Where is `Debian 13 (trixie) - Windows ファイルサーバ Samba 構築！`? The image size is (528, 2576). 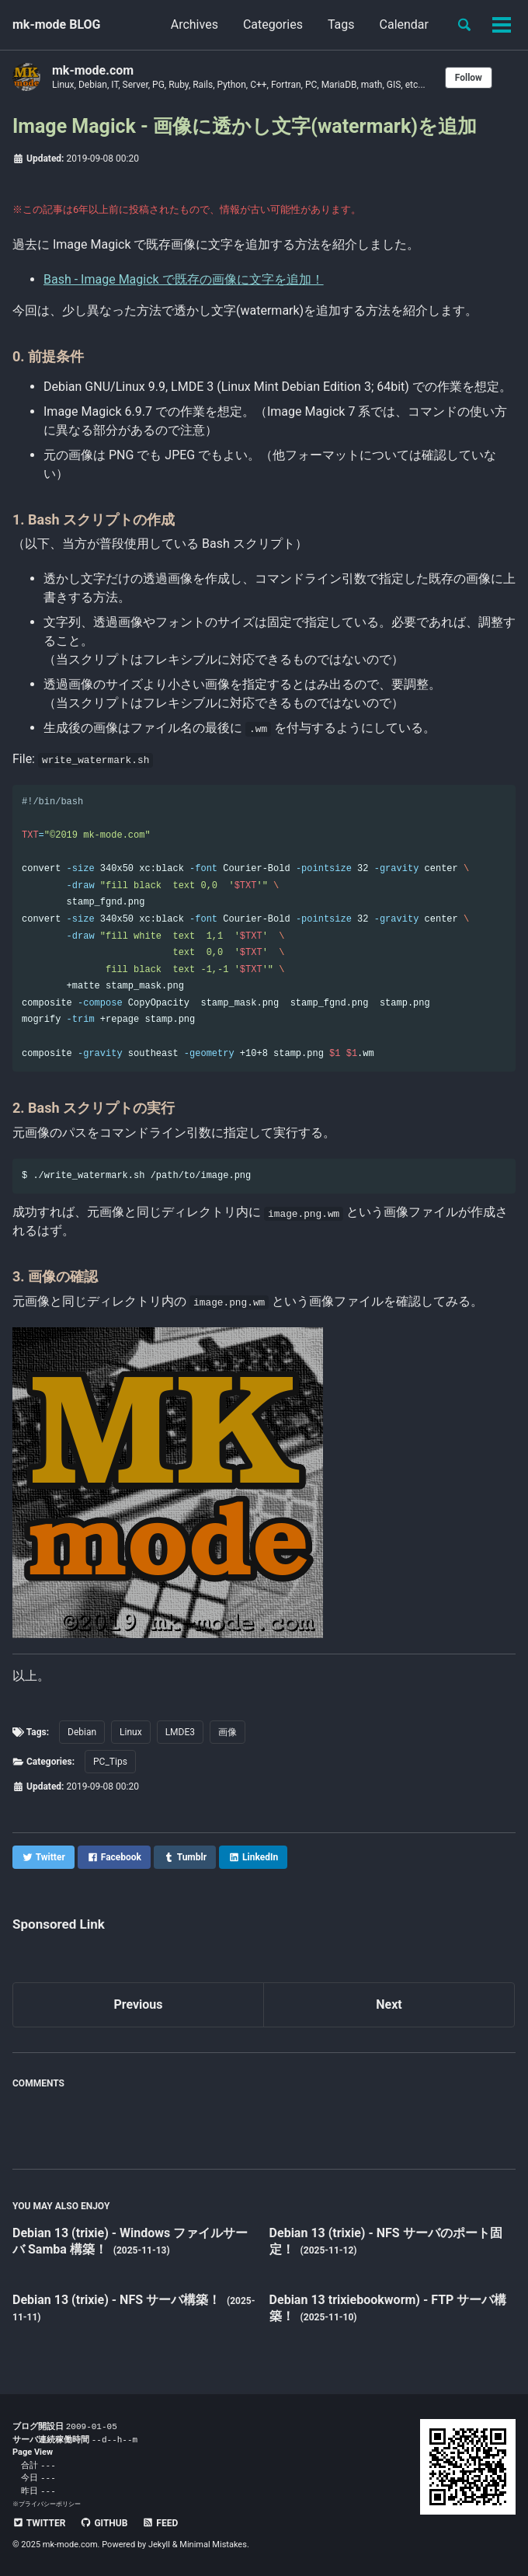 Debian 13 (trixie) - Windows ファイルサーバ Samba 構築！ is located at coordinates (130, 2241).